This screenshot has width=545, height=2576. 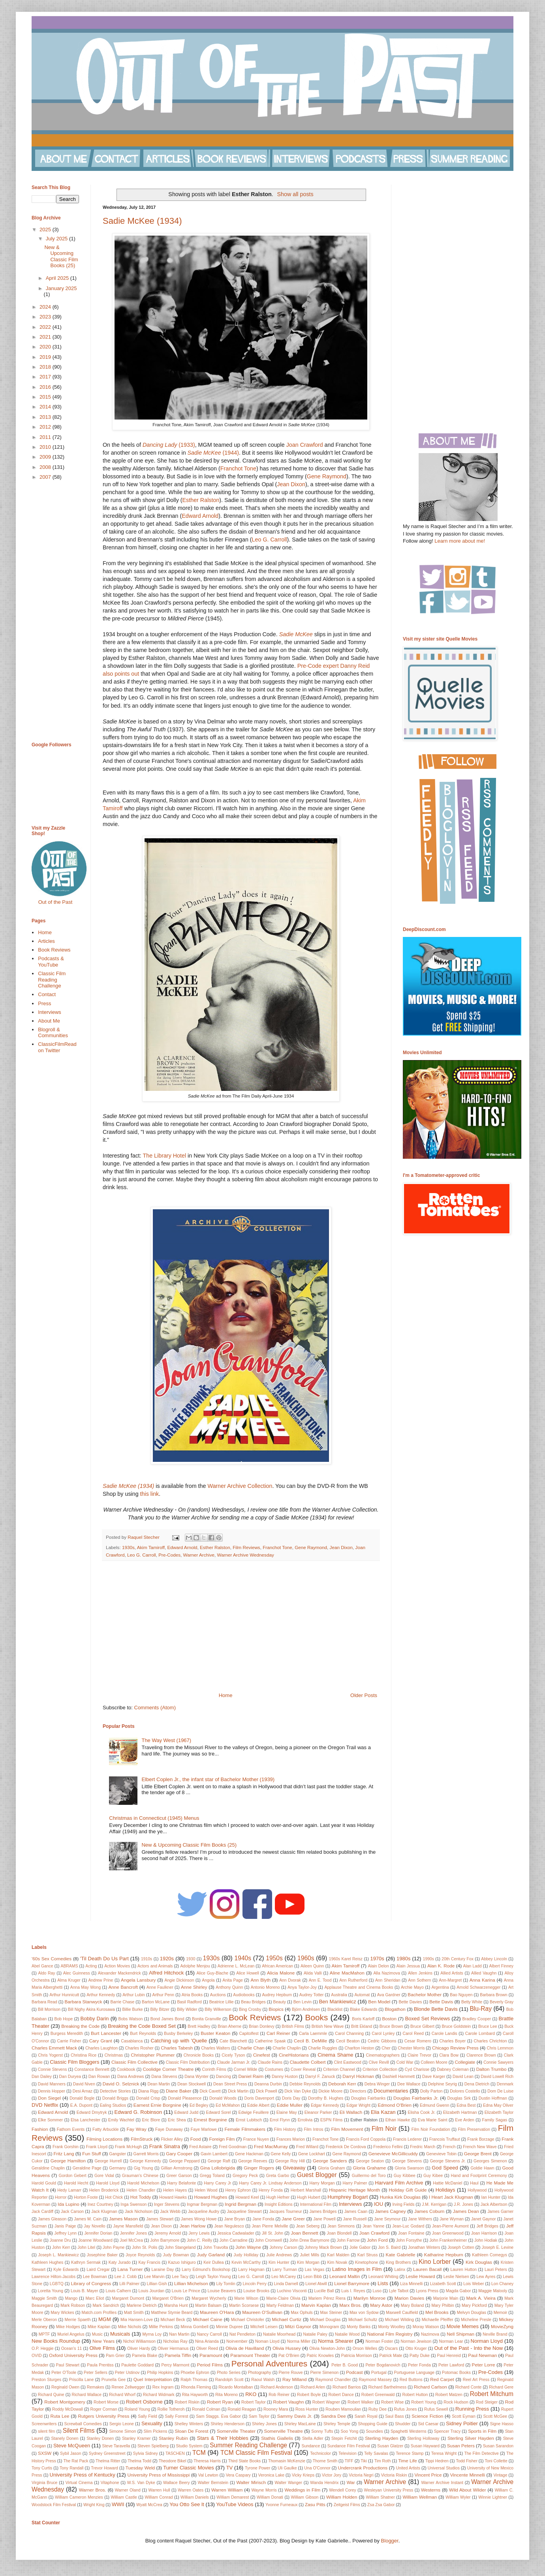 I want to click on Food, so click(x=195, y=2138).